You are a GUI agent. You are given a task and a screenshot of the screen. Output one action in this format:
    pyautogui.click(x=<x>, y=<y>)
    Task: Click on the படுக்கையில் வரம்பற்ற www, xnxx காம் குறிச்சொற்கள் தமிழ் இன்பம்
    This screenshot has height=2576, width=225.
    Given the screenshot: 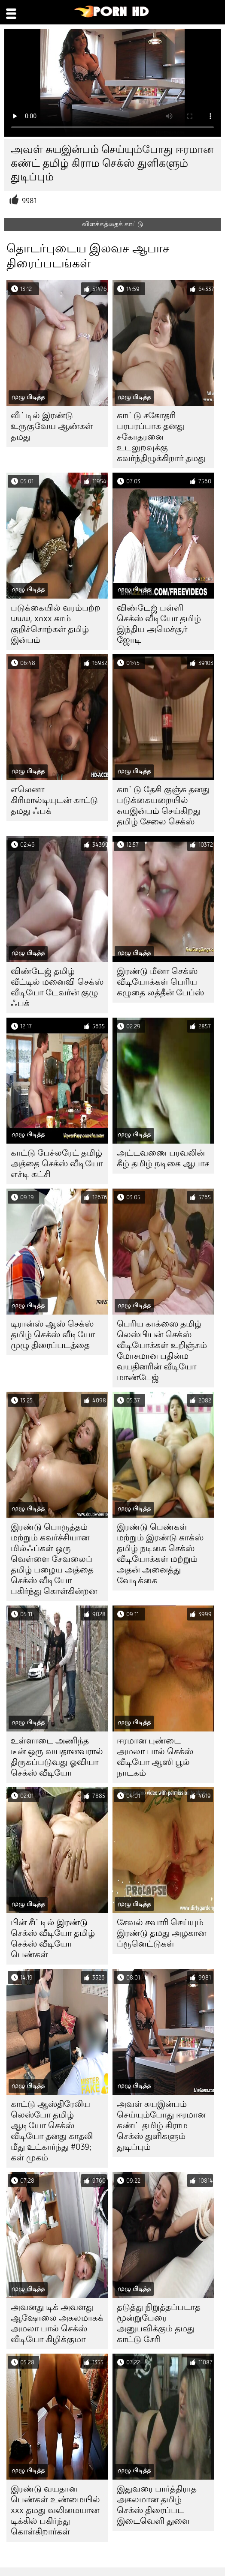 What is the action you would take?
    pyautogui.click(x=55, y=624)
    